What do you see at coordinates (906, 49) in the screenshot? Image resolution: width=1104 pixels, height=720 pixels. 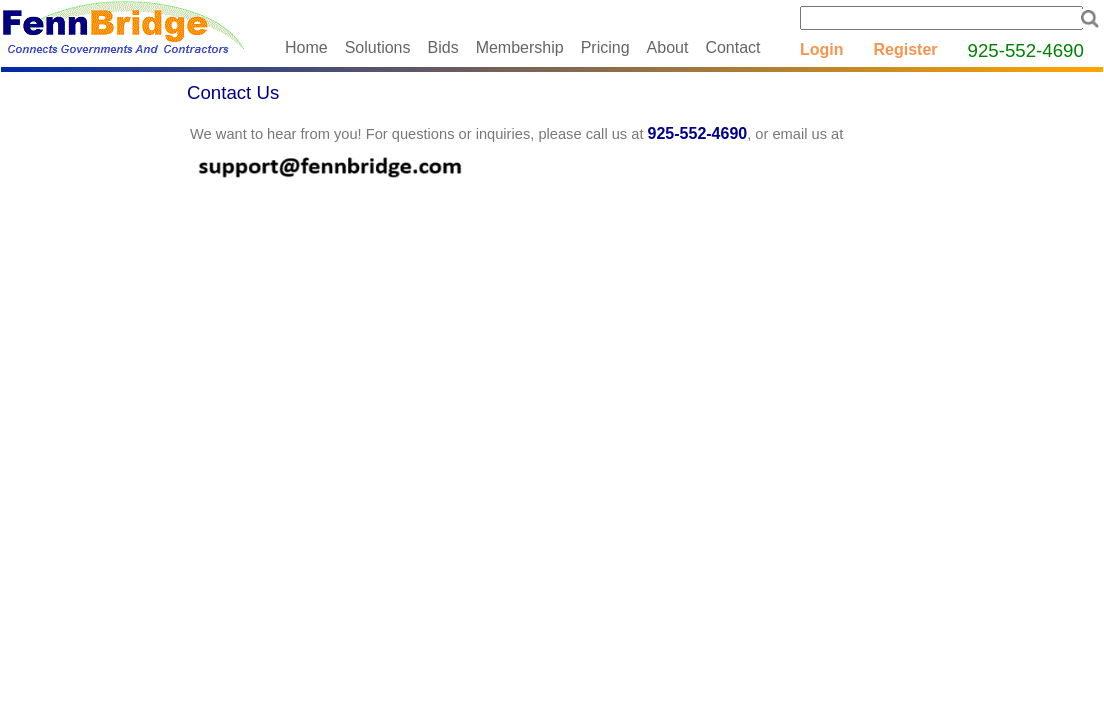 I see `Register` at bounding box center [906, 49].